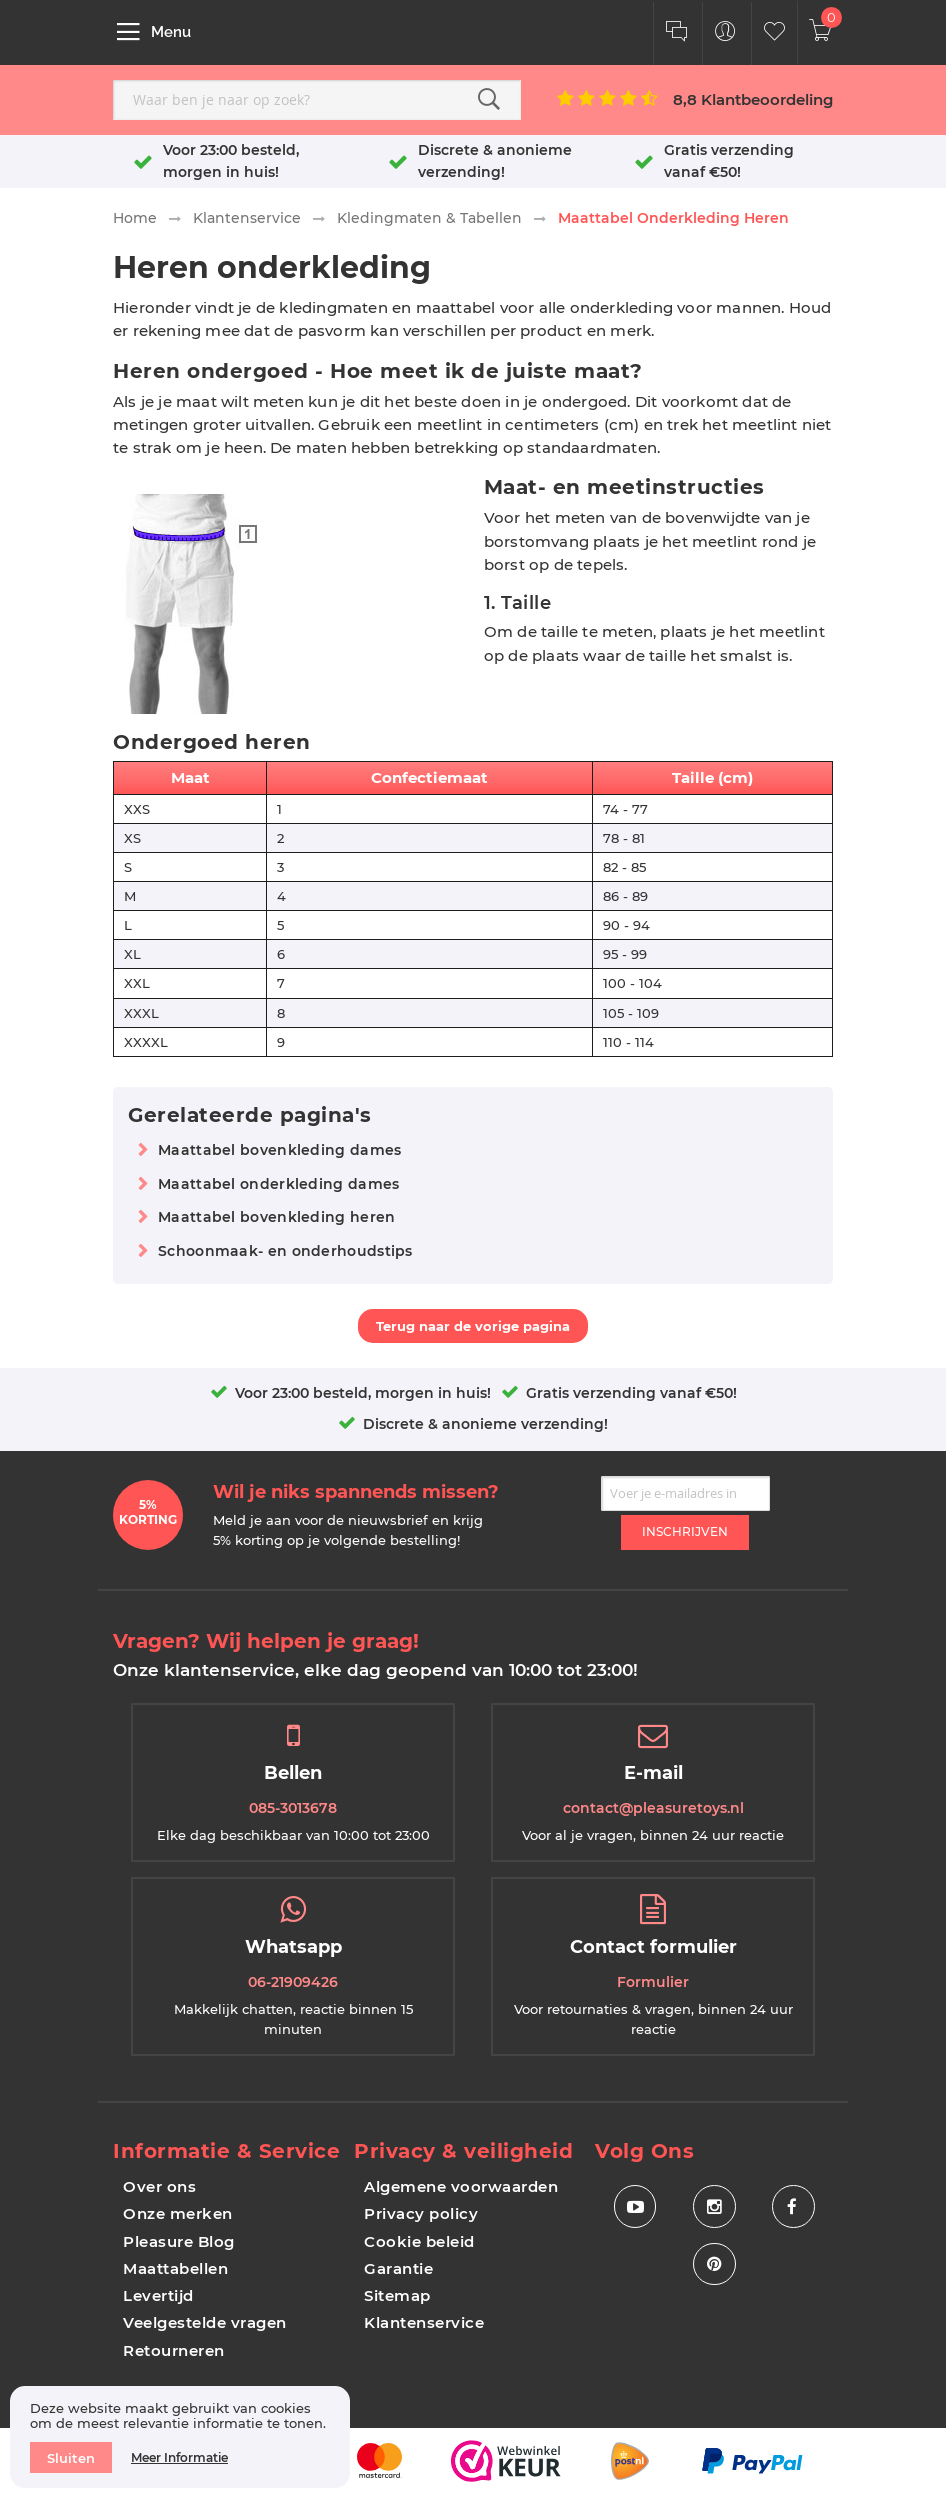 The width and height of the screenshot is (946, 2498). I want to click on Gratis verzending vanaf €50!, so click(631, 1393).